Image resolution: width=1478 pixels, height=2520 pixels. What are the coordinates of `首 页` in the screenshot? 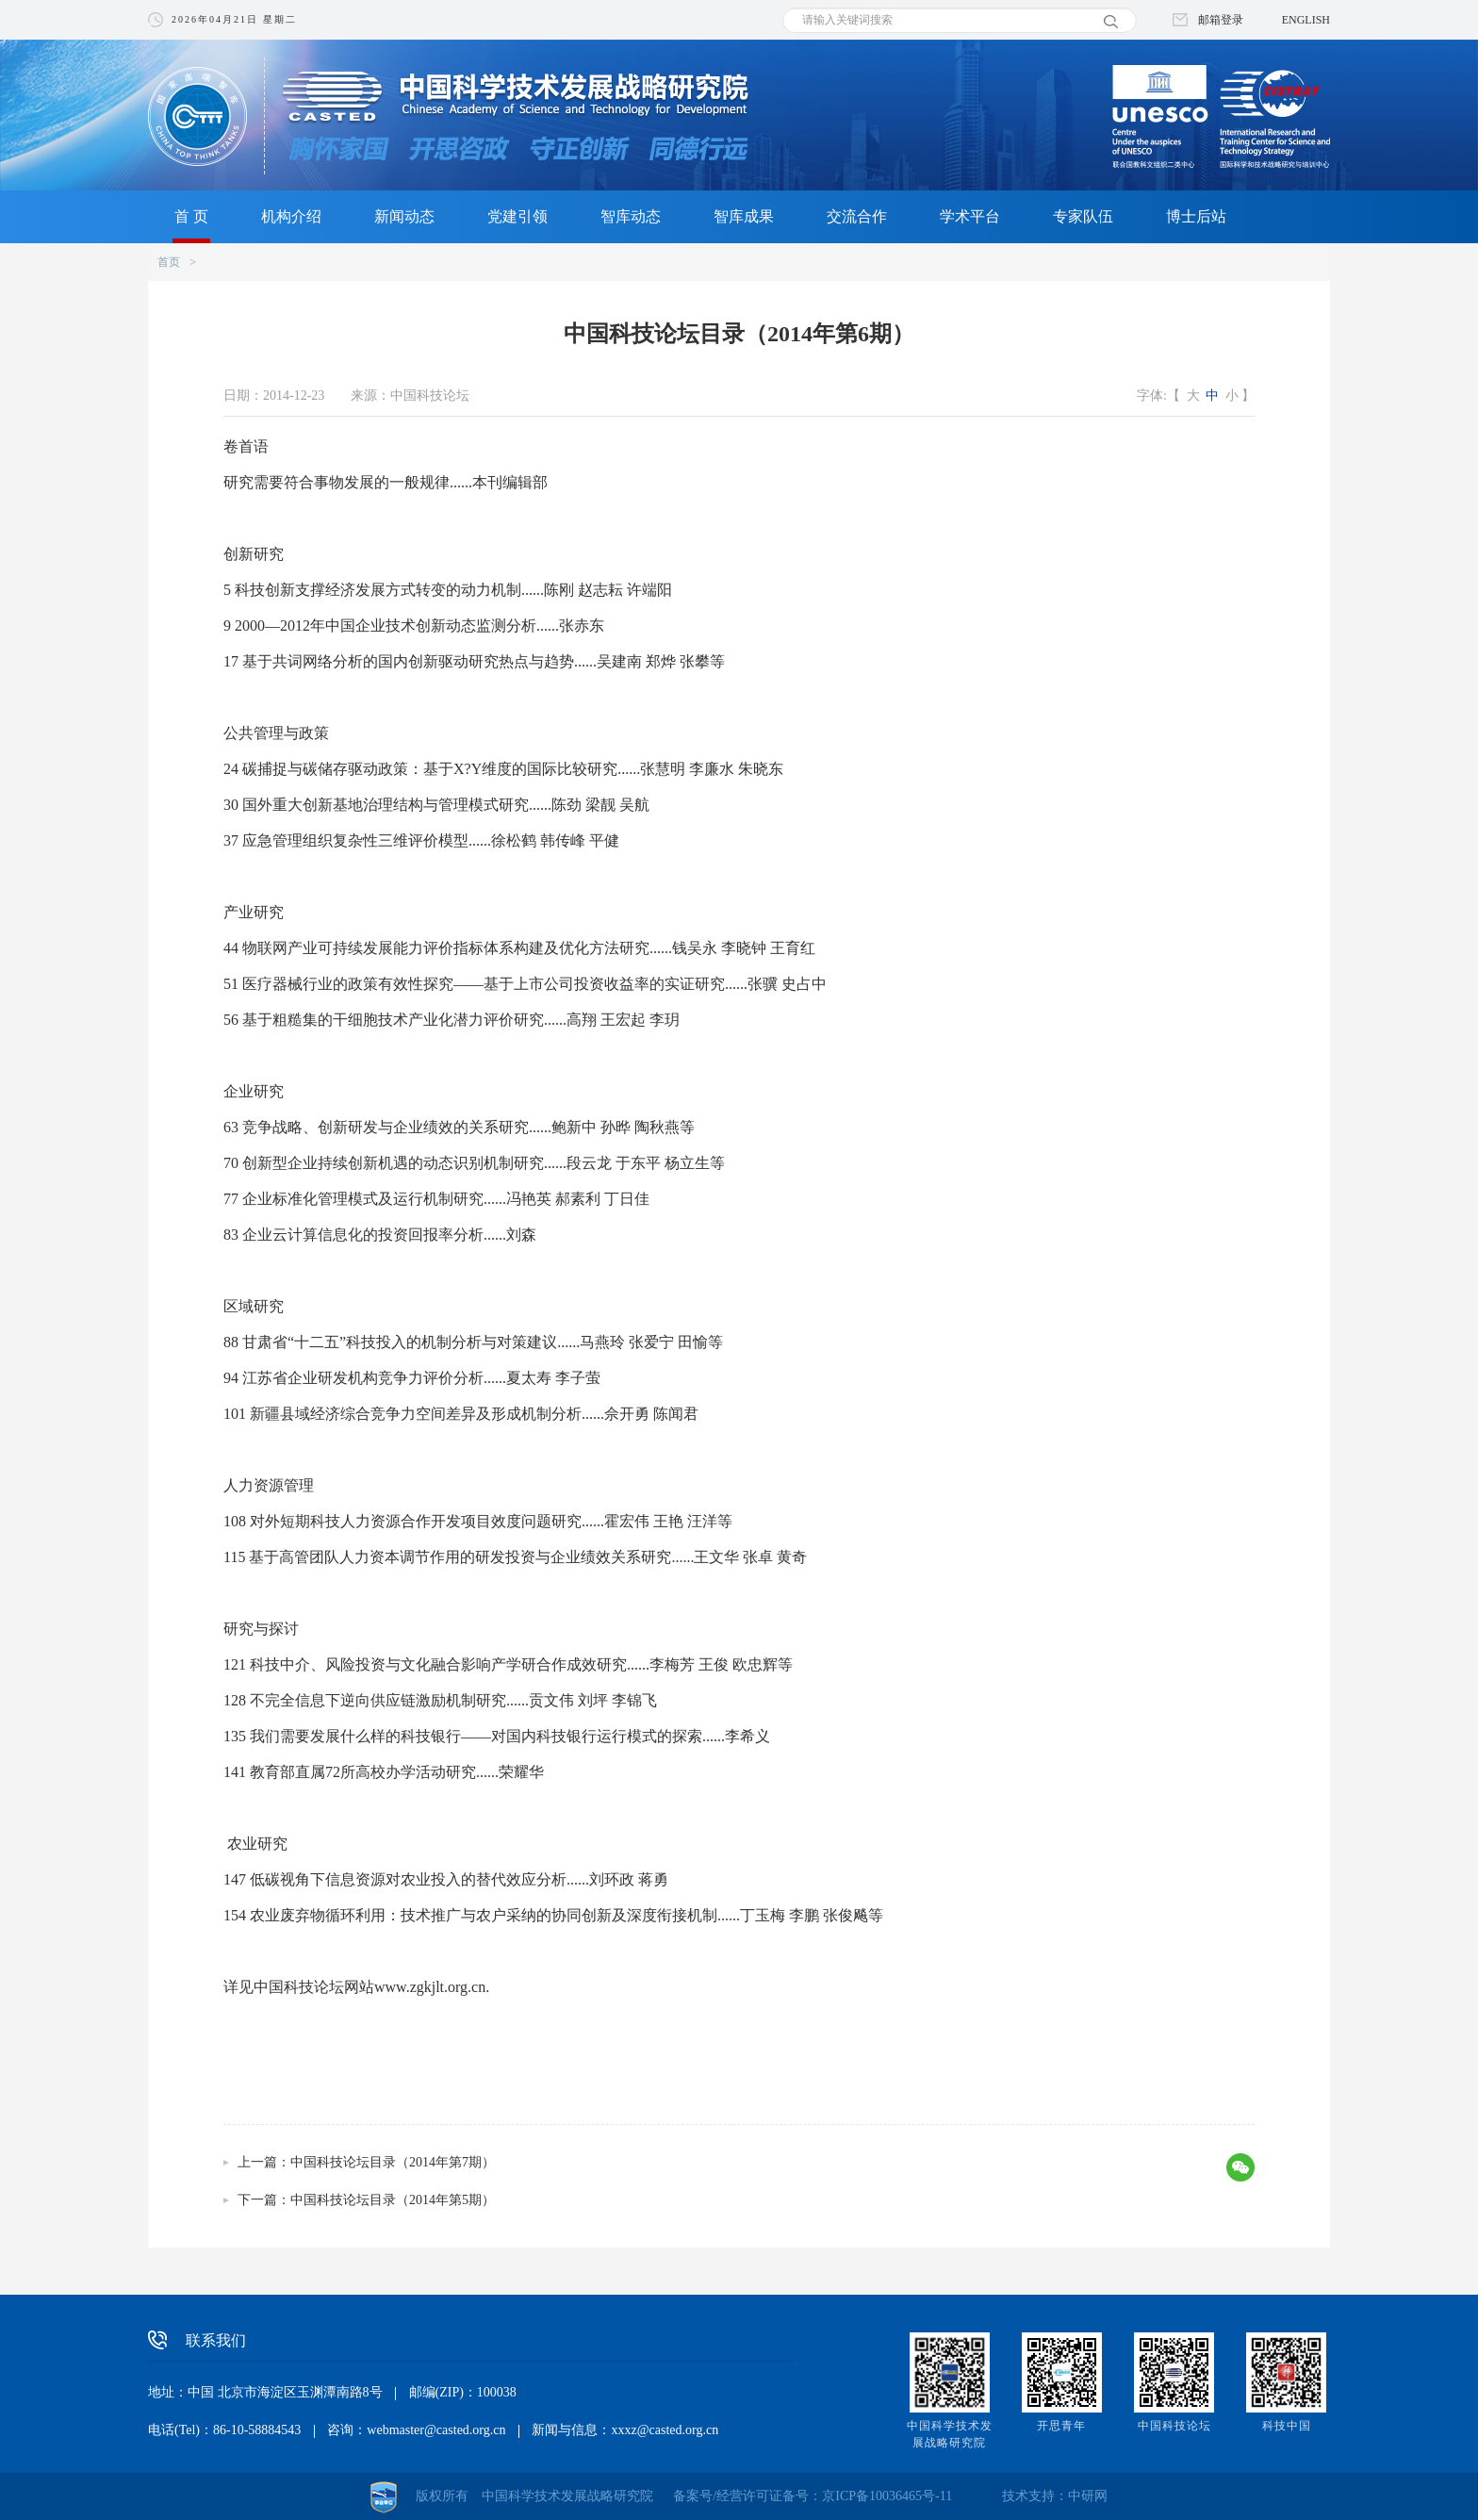 It's located at (191, 216).